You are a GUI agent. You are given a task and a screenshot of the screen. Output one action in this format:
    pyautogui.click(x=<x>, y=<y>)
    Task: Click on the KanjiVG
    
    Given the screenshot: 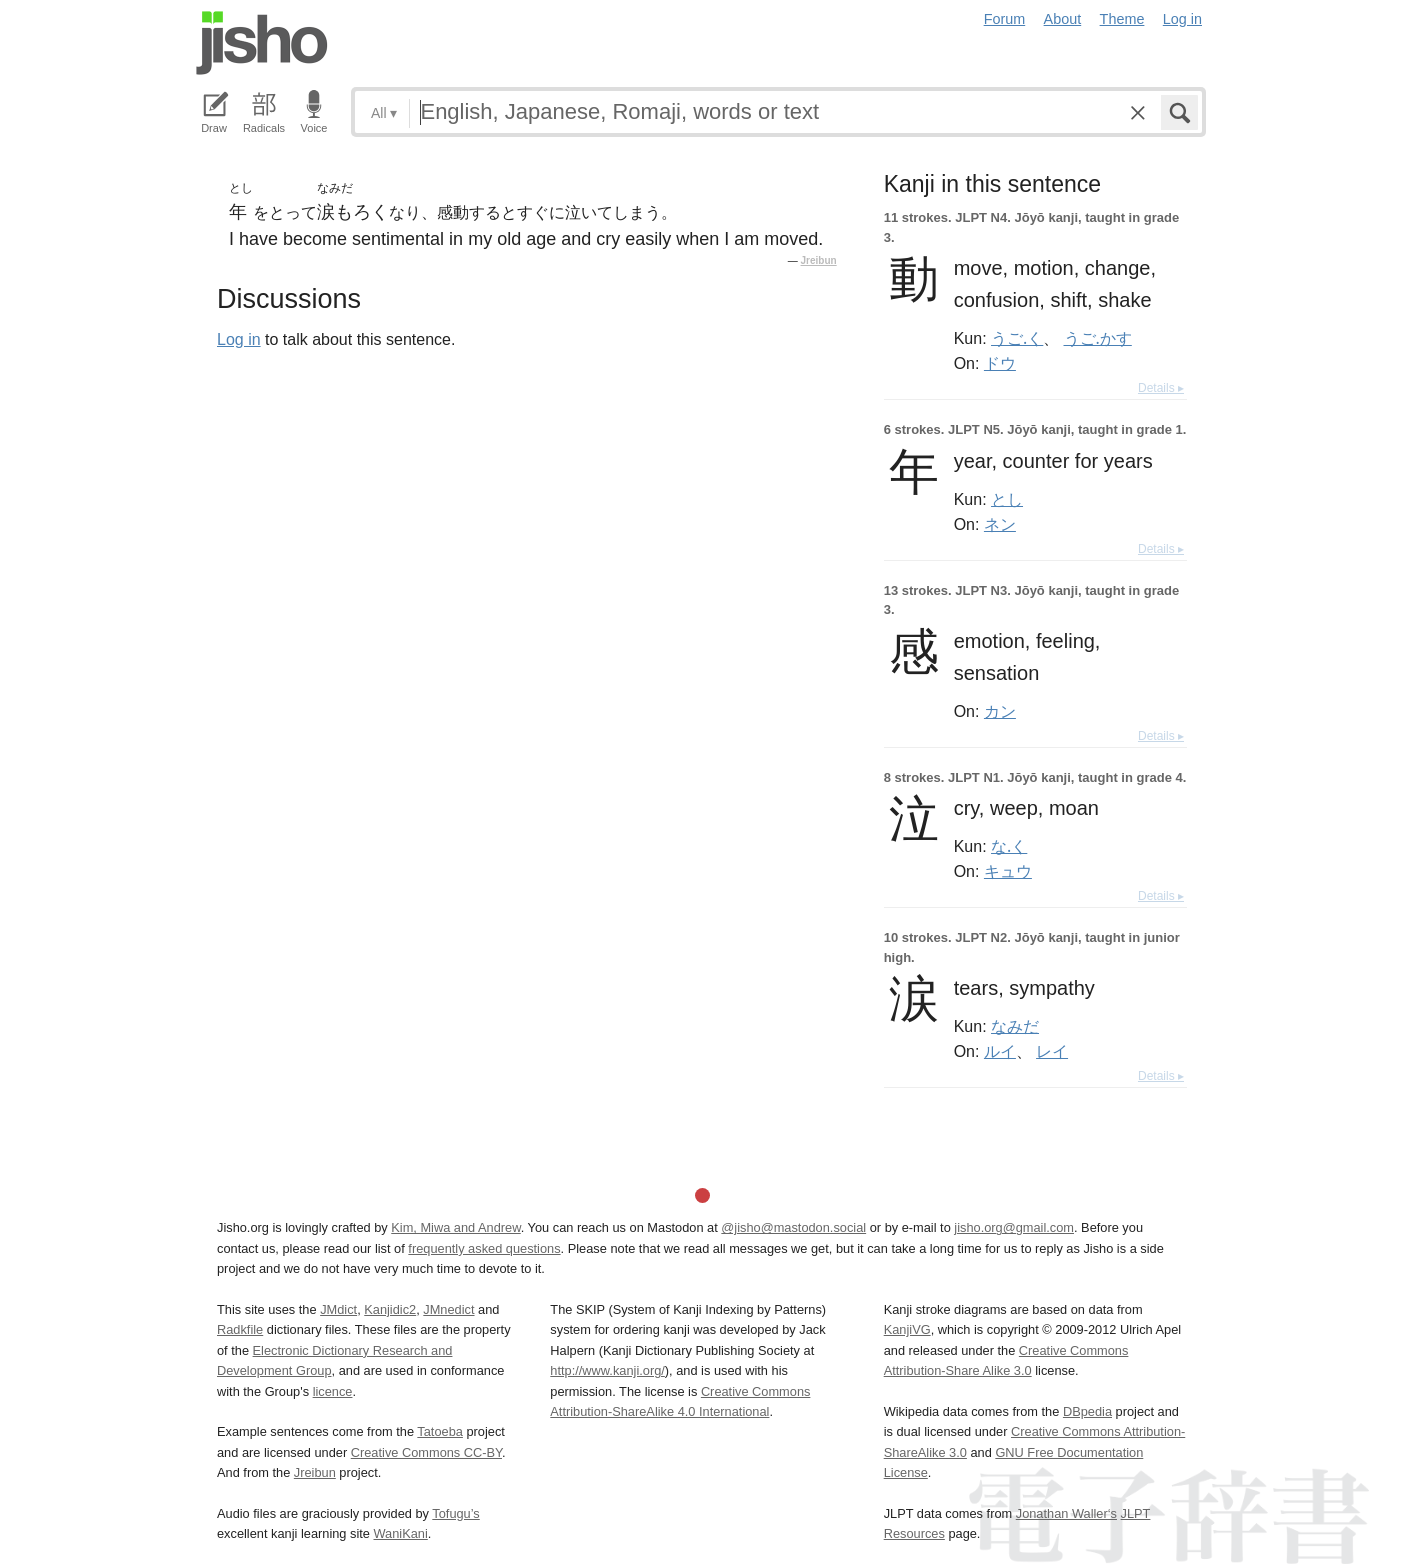 What is the action you would take?
    pyautogui.click(x=907, y=1329)
    